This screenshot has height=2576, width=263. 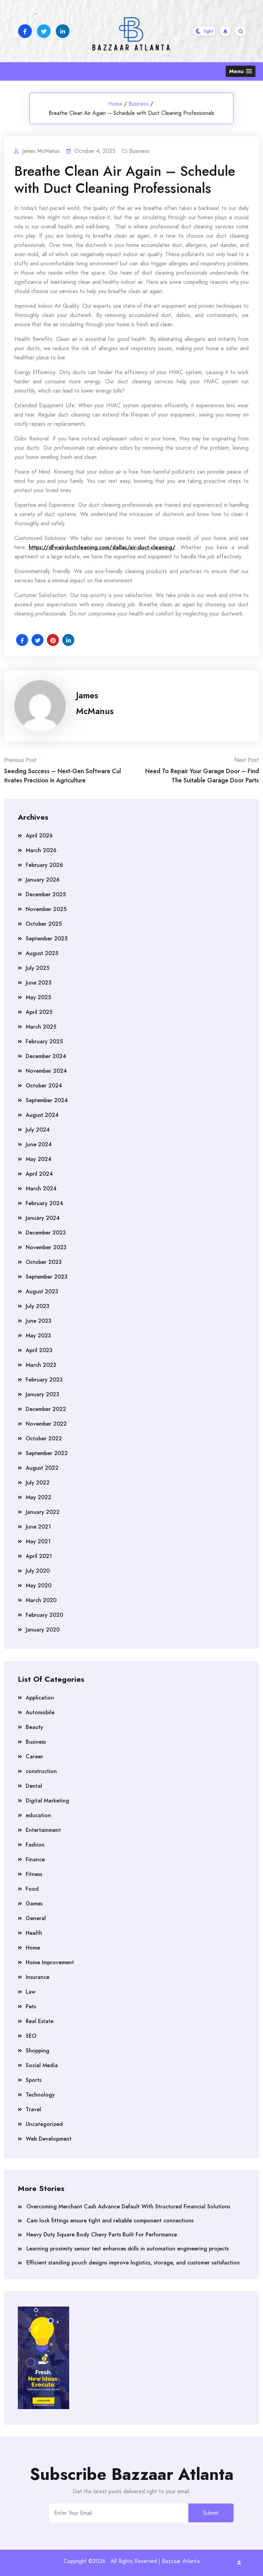 I want to click on Career, so click(x=34, y=1756).